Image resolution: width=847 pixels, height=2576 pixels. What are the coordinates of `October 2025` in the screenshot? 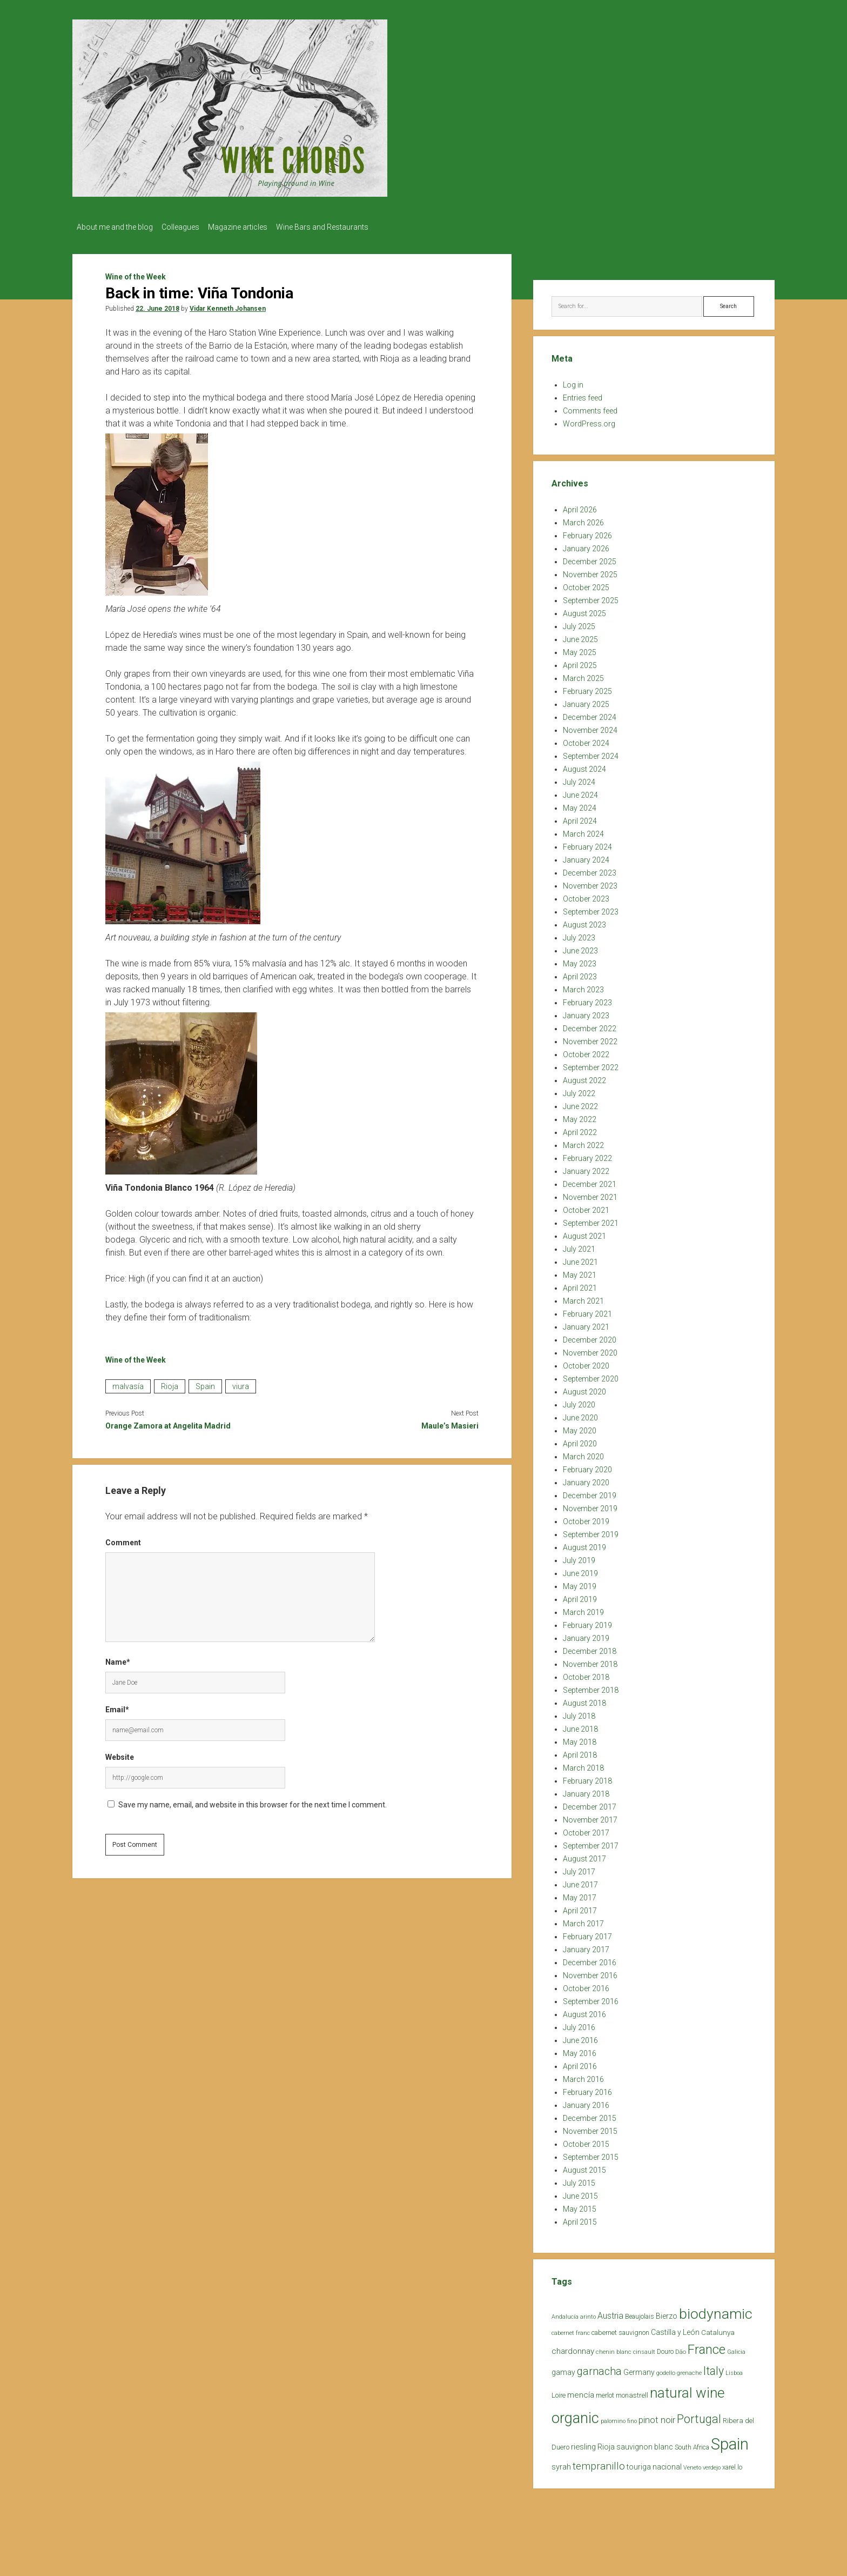 It's located at (586, 584).